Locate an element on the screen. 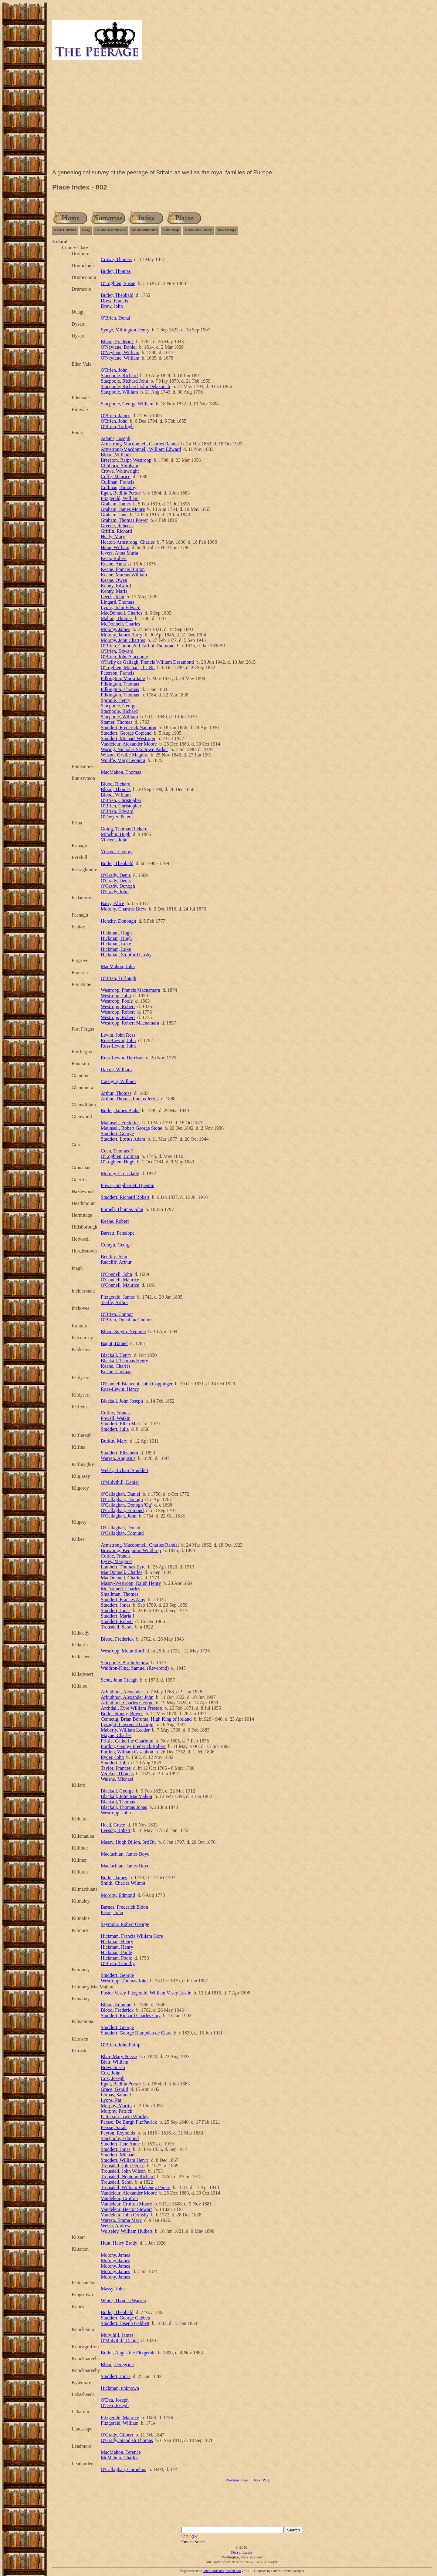  Stacpoole, George is located at coordinates (119, 705).